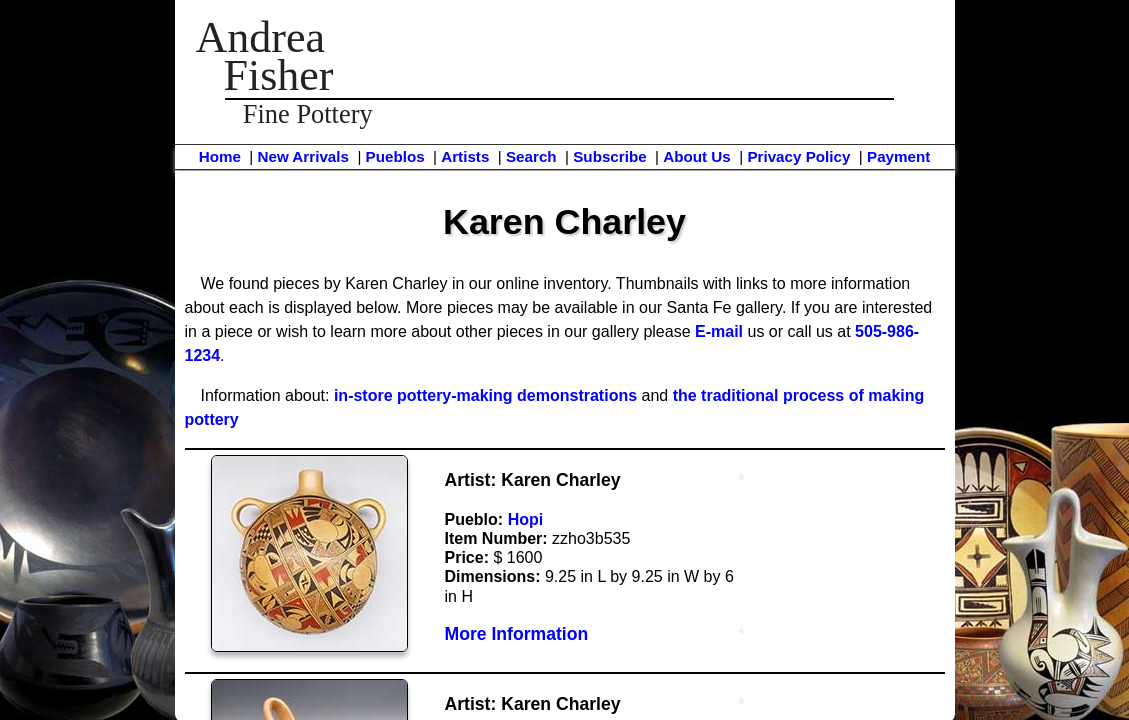 This screenshot has width=1129, height=720. Describe the element at coordinates (302, 156) in the screenshot. I see `New Arrivals` at that location.